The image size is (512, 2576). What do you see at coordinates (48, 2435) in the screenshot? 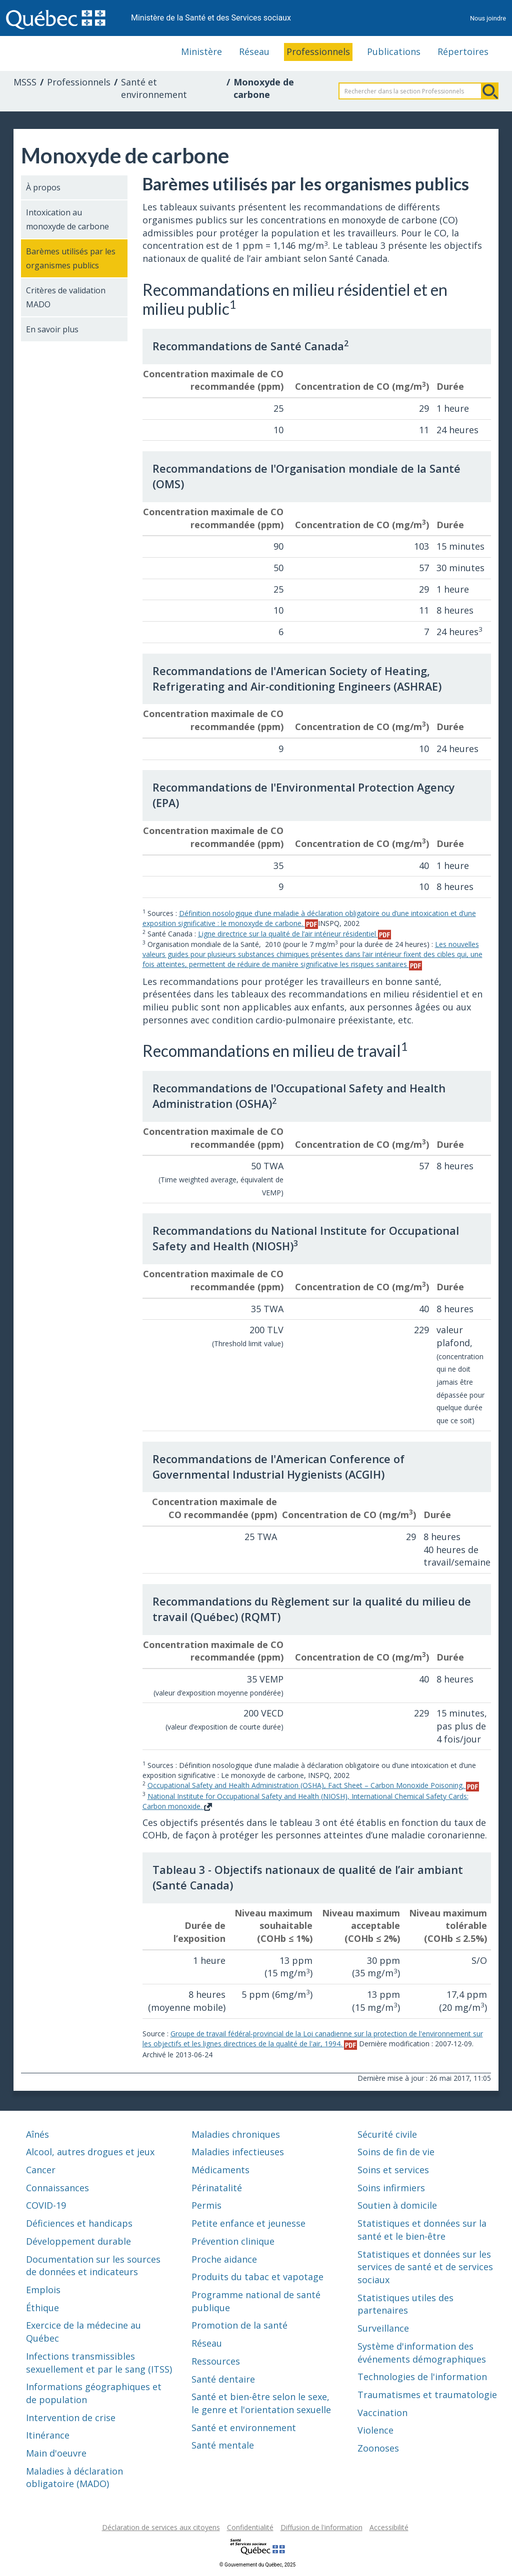
I see `Itinérance` at bounding box center [48, 2435].